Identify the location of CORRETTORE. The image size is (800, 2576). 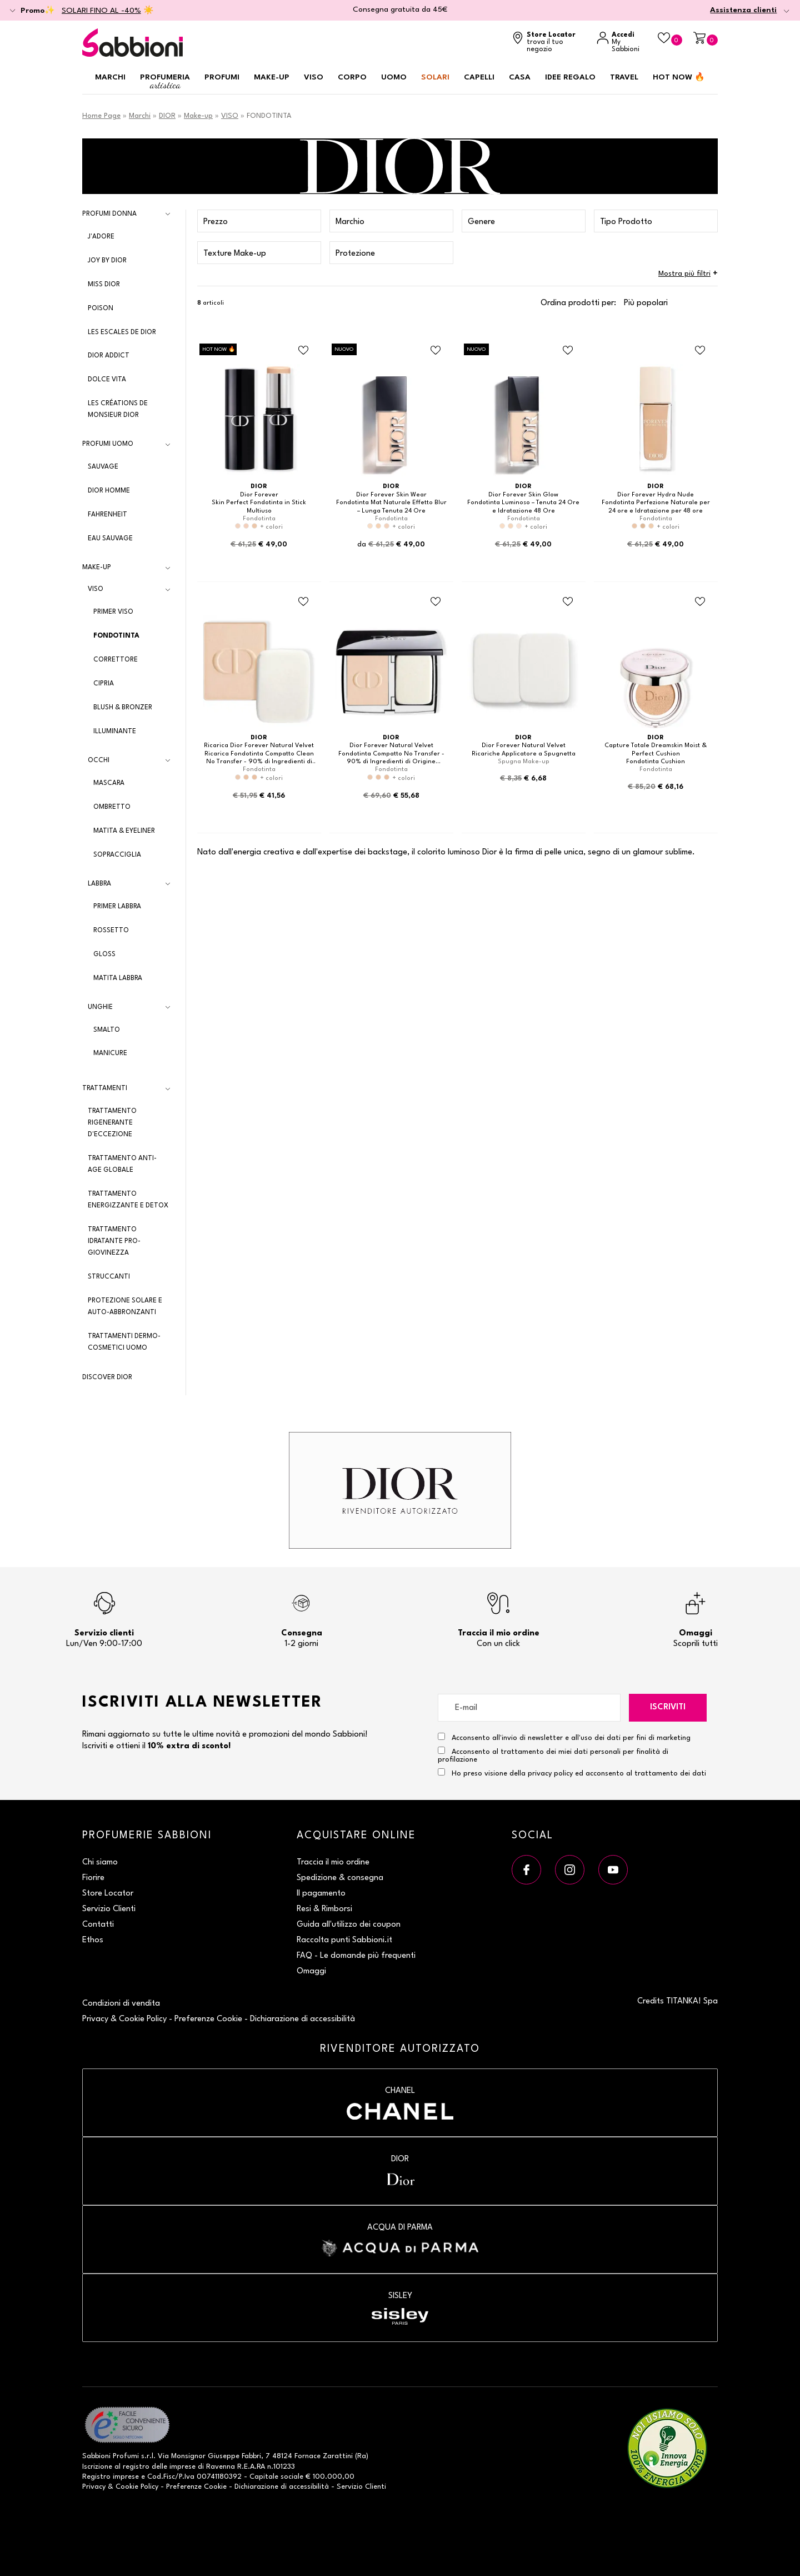
(115, 660).